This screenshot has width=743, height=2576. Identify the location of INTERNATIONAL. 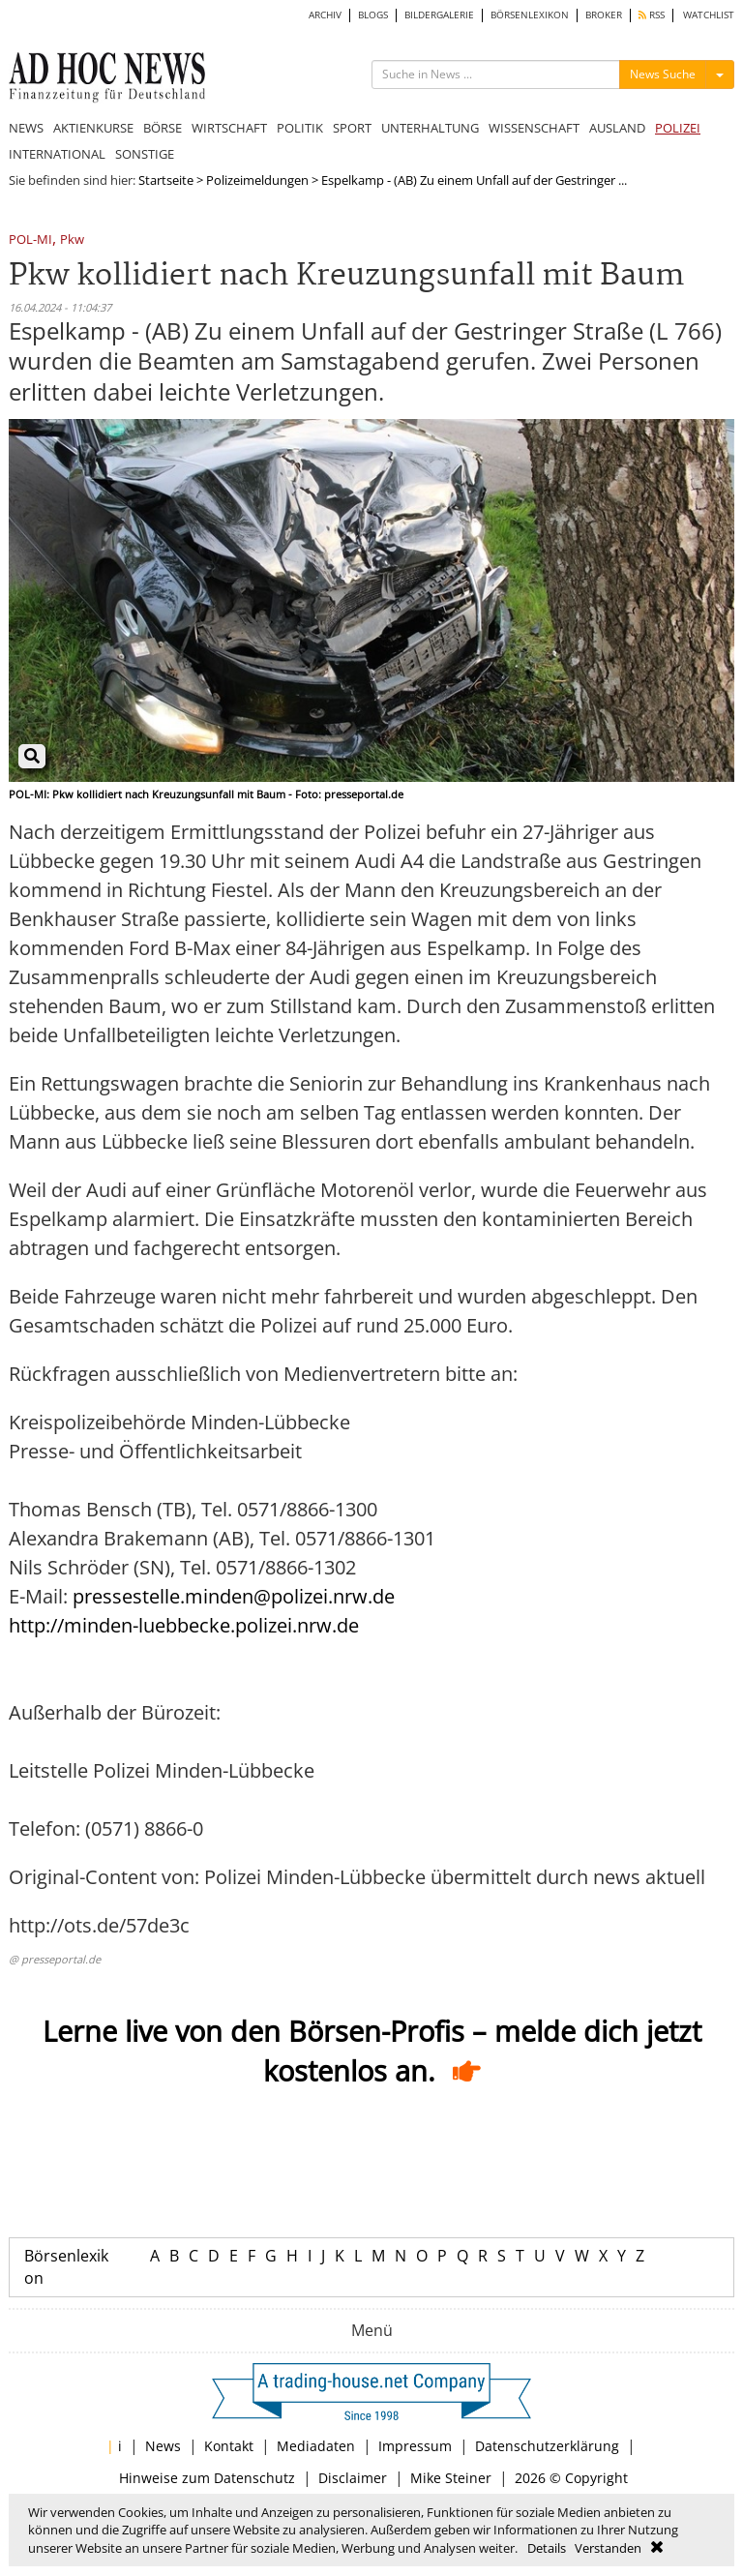
(57, 154).